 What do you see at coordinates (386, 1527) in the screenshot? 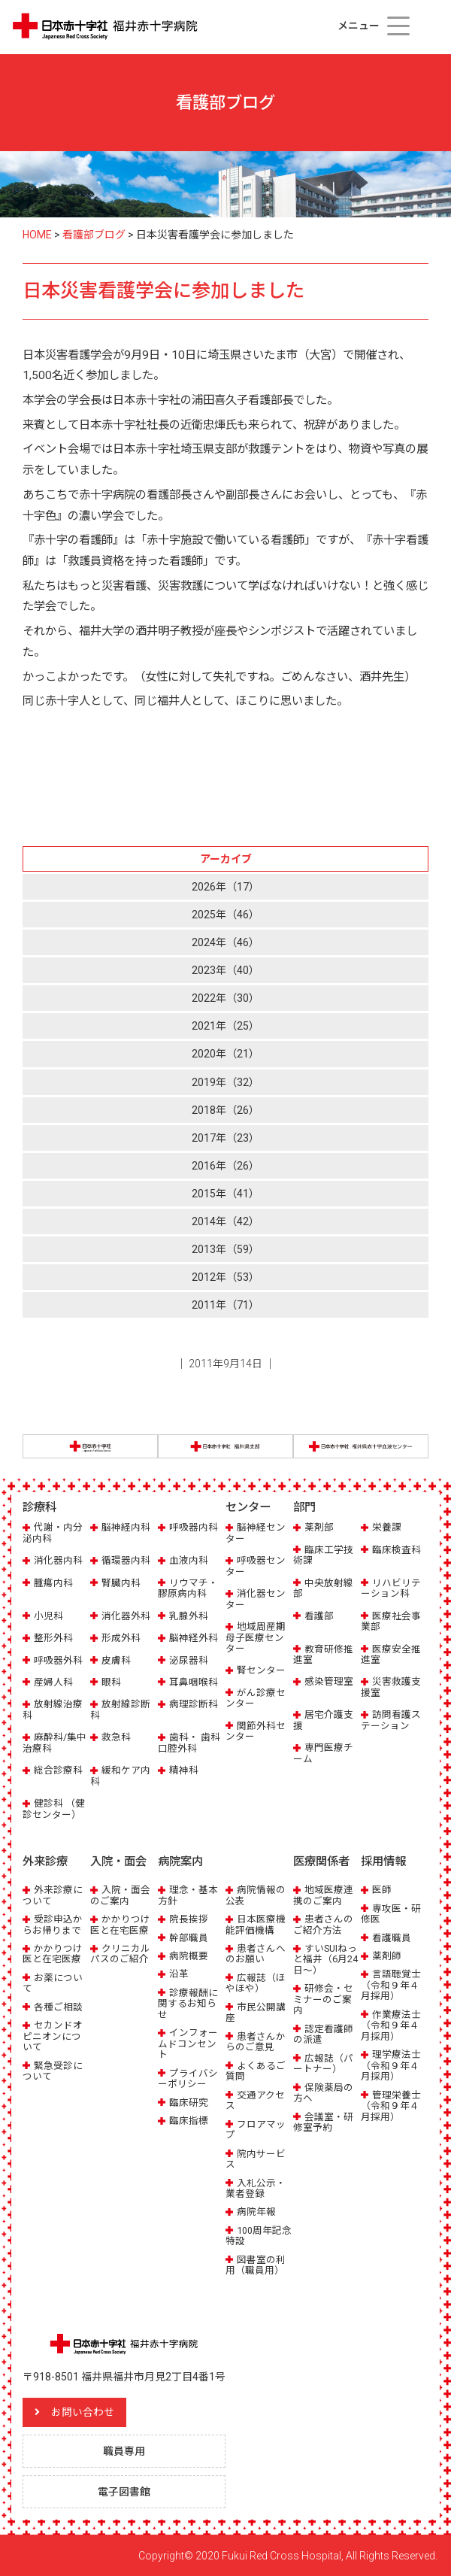
I see `栄養課` at bounding box center [386, 1527].